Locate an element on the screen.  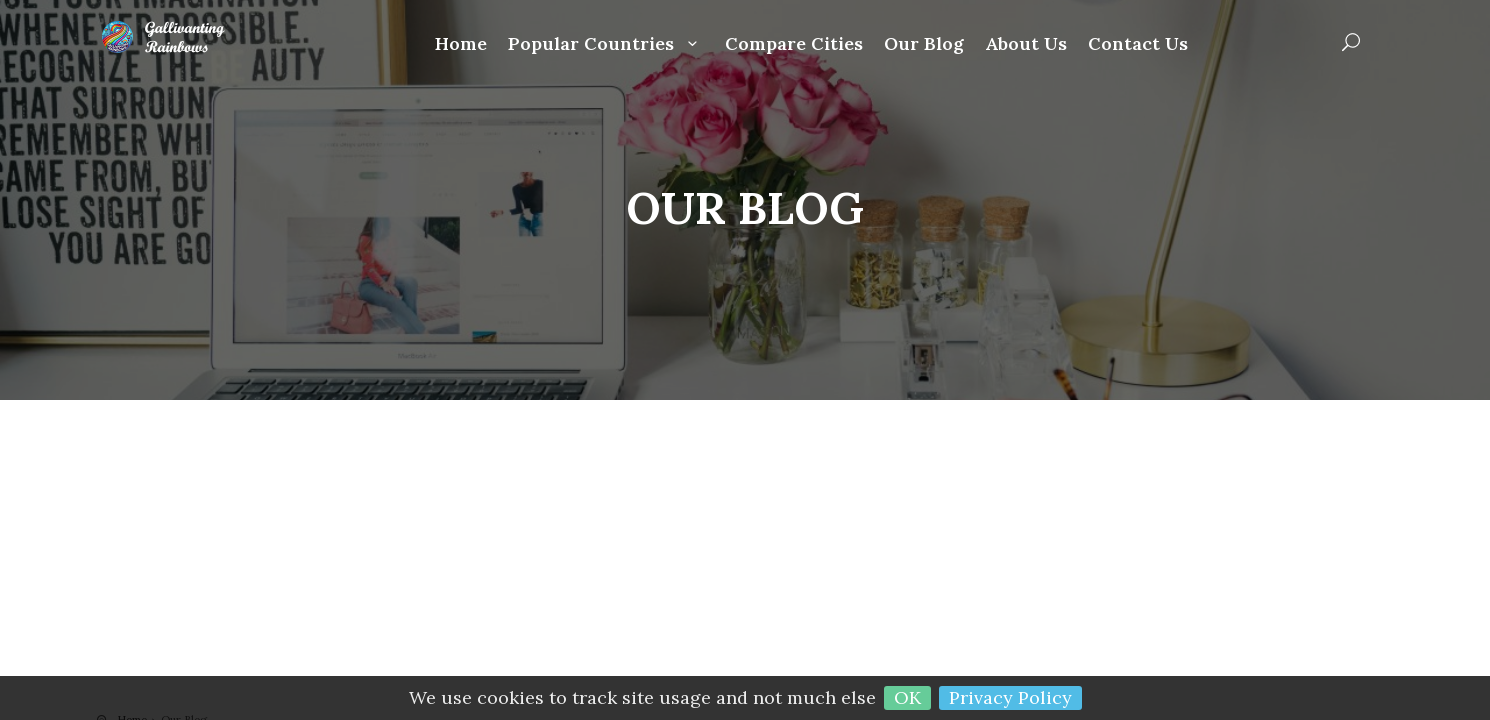
OK is located at coordinates (907, 697).